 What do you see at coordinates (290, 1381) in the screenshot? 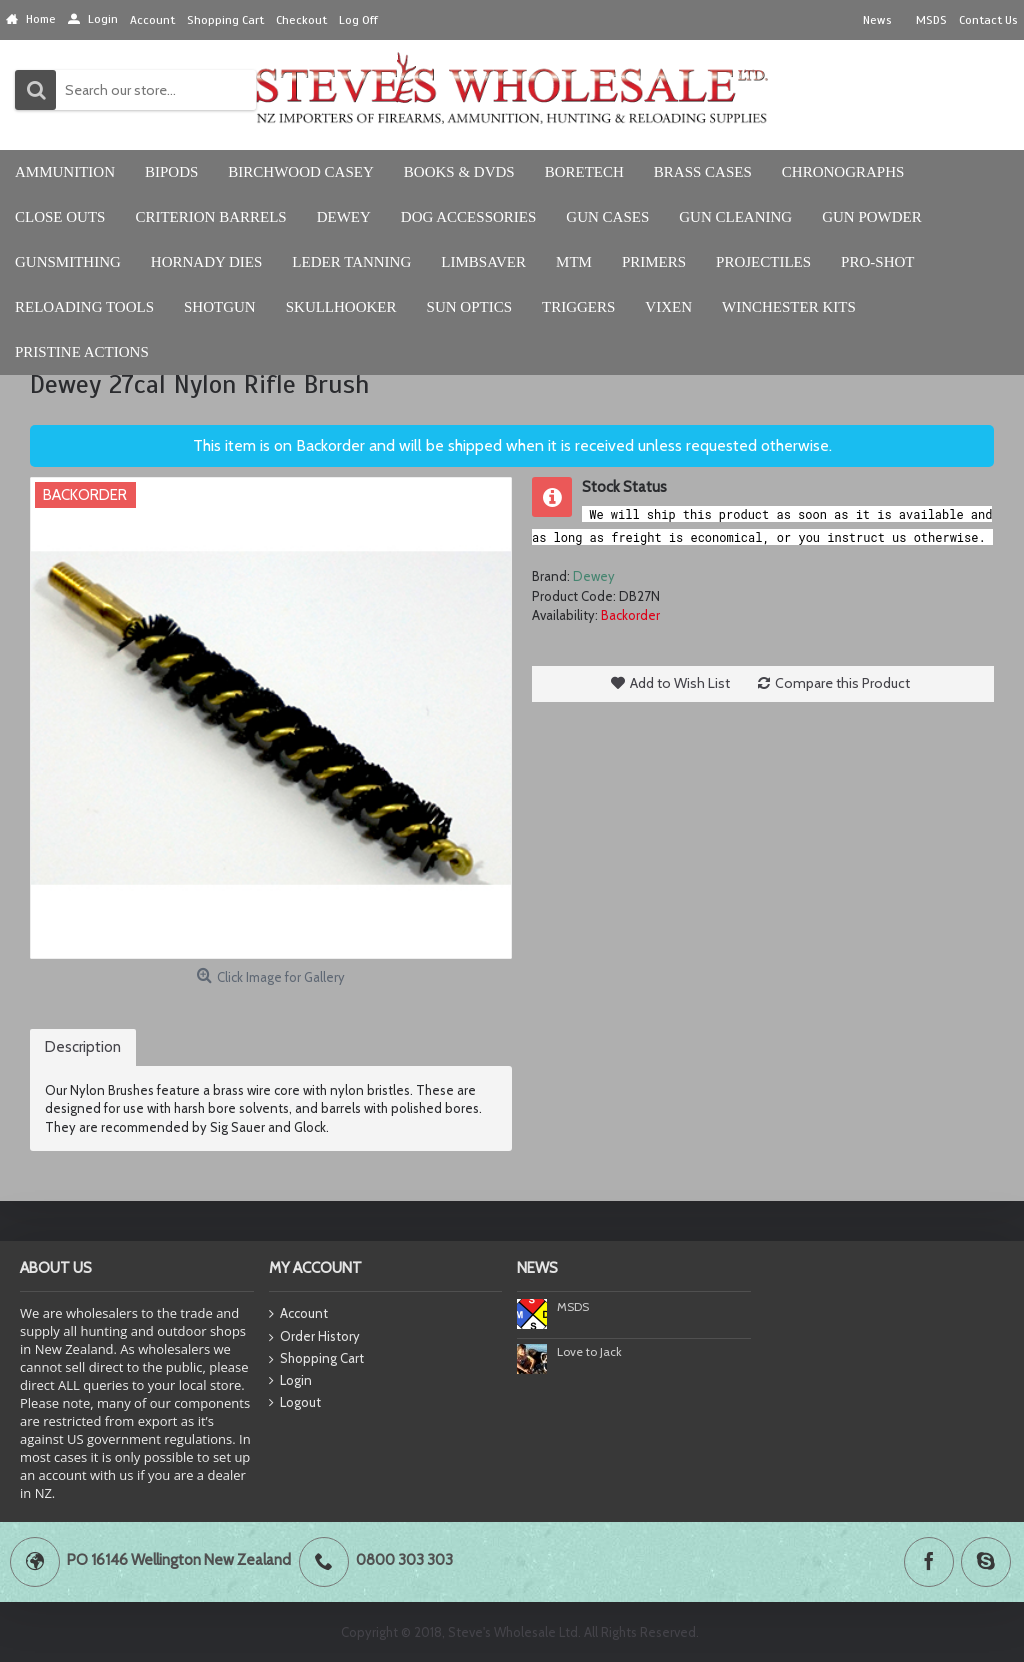
I see `Login` at bounding box center [290, 1381].